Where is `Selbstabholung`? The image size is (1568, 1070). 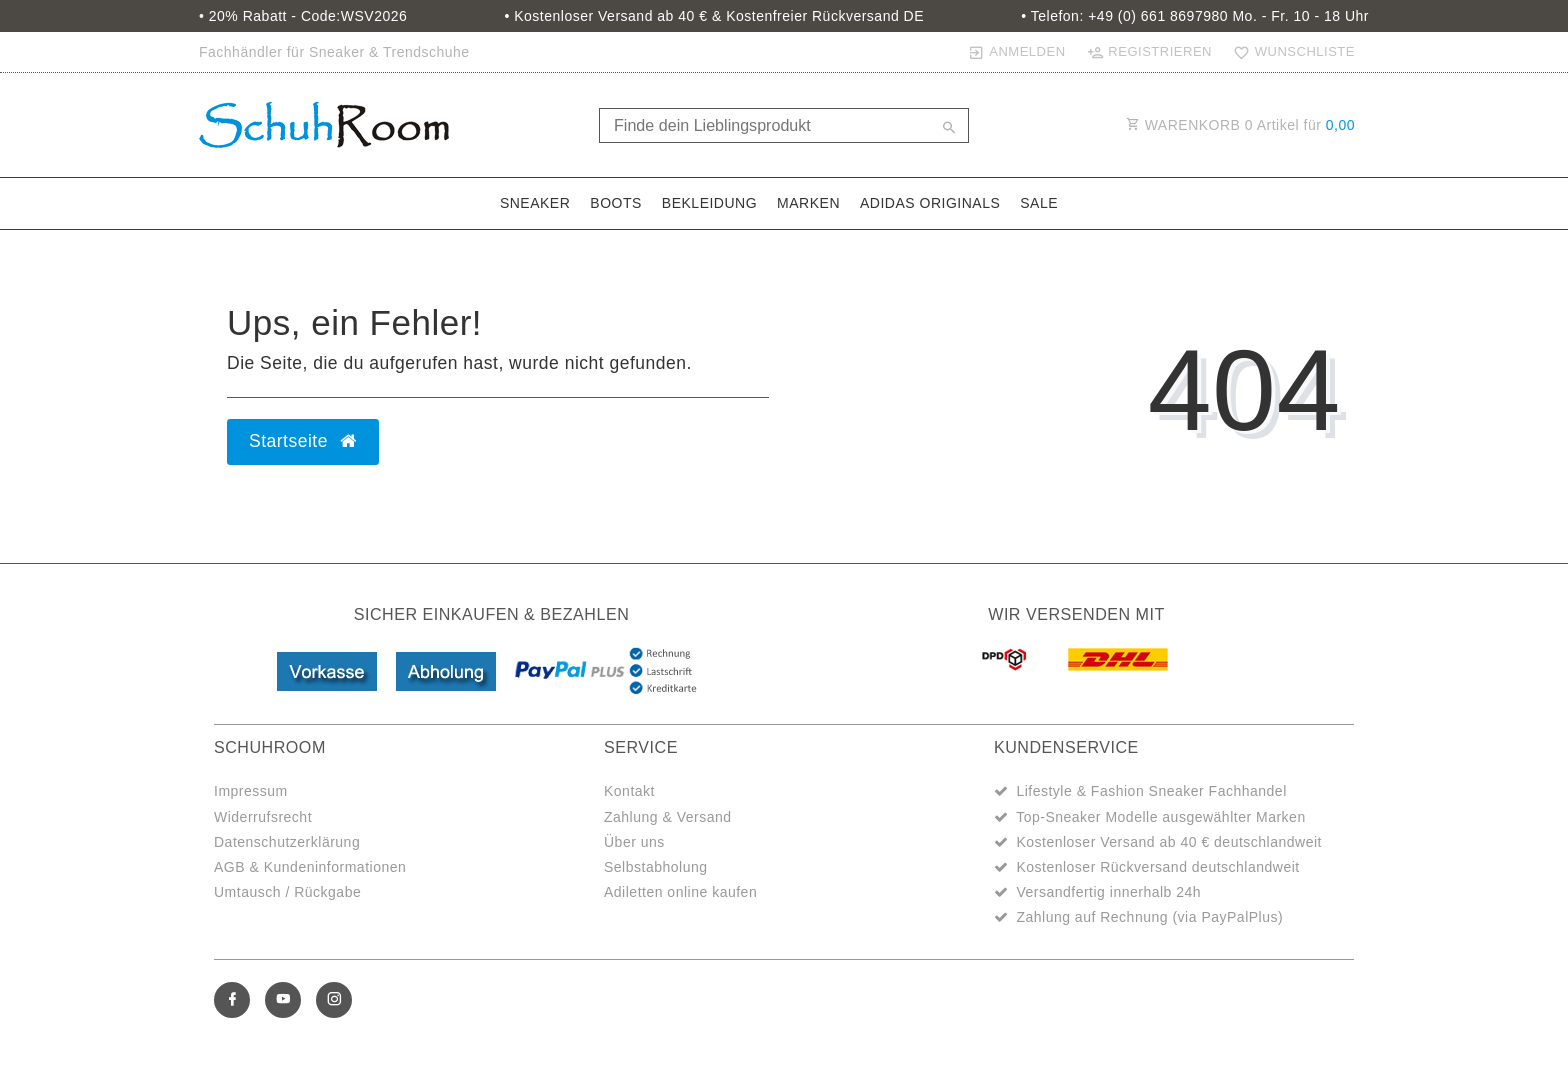 Selbstabholung is located at coordinates (656, 867).